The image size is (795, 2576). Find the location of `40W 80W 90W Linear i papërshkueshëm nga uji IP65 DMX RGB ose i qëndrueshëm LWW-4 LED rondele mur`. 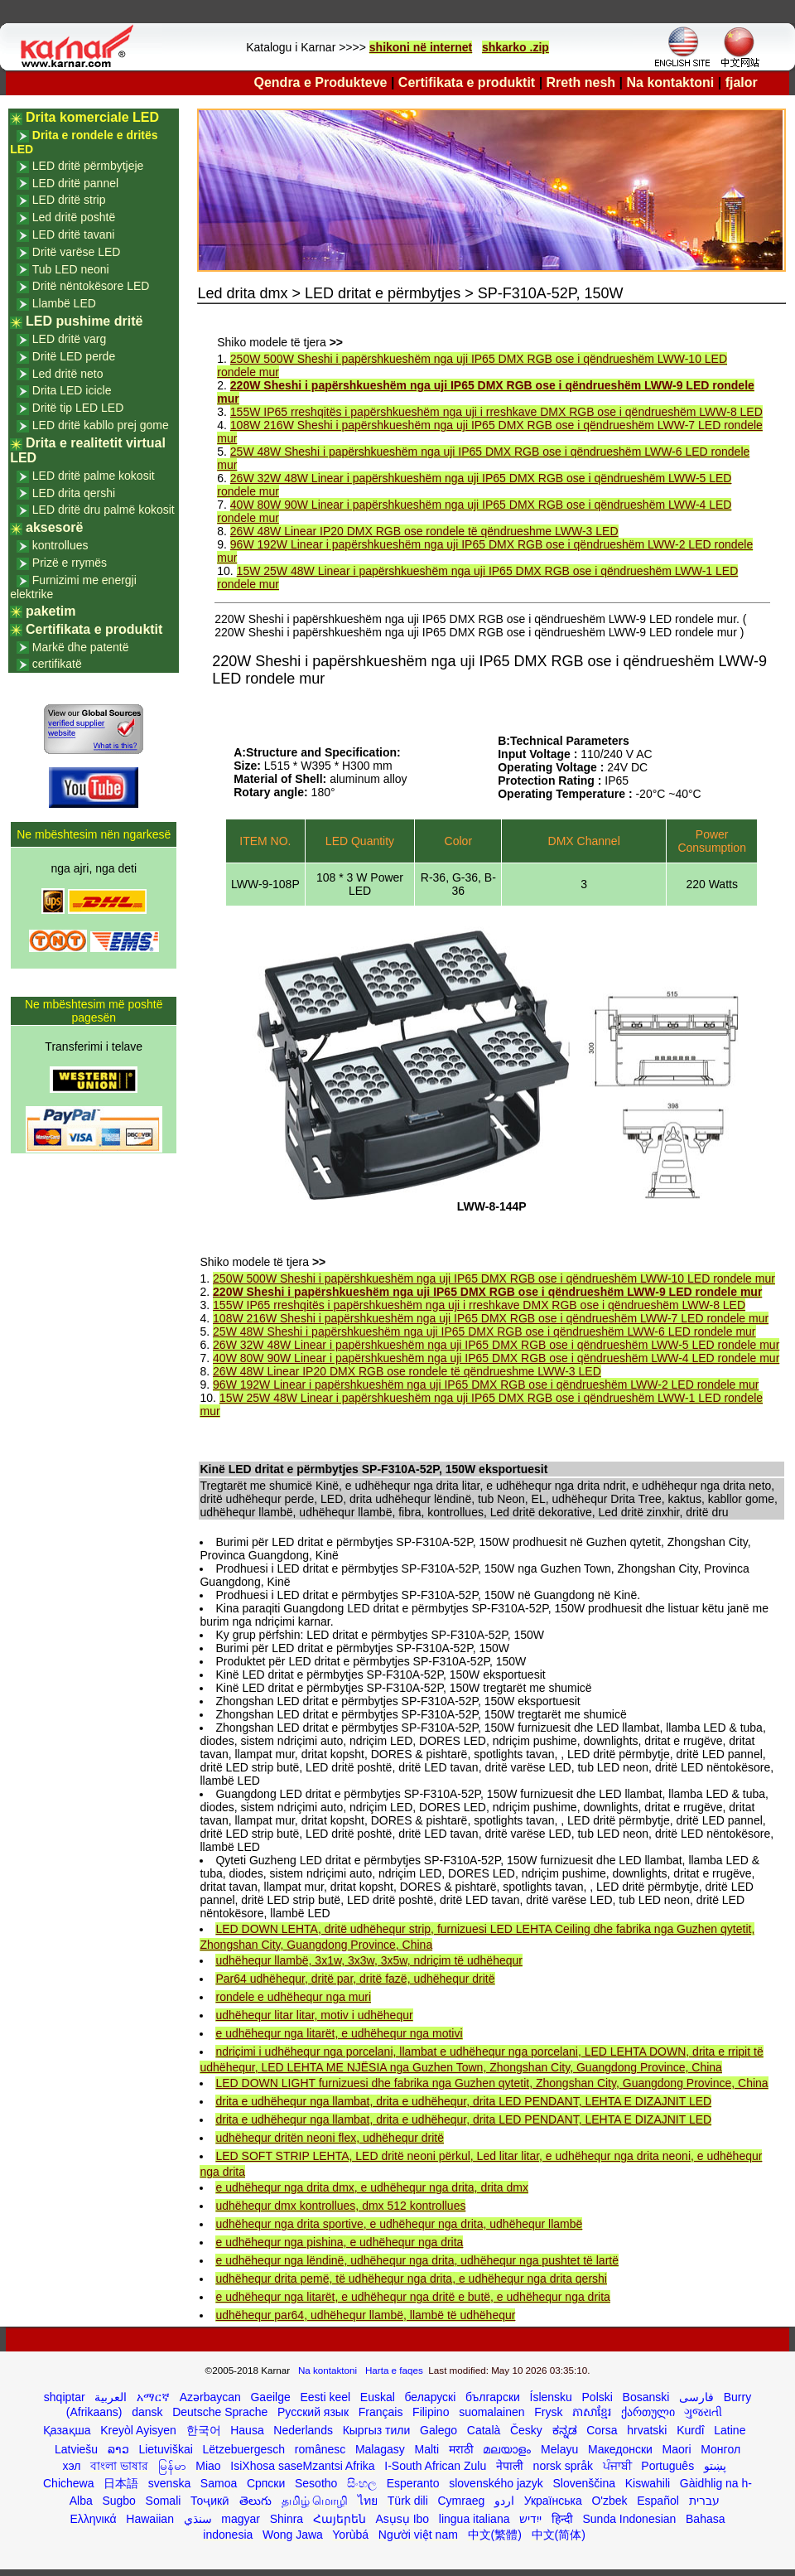

40W 80W 90W Linear i papërshkueshëm nga uji IP65 DMX RGB ose i qëndrueshëm LWW-4 LED rondele mur is located at coordinates (496, 1358).